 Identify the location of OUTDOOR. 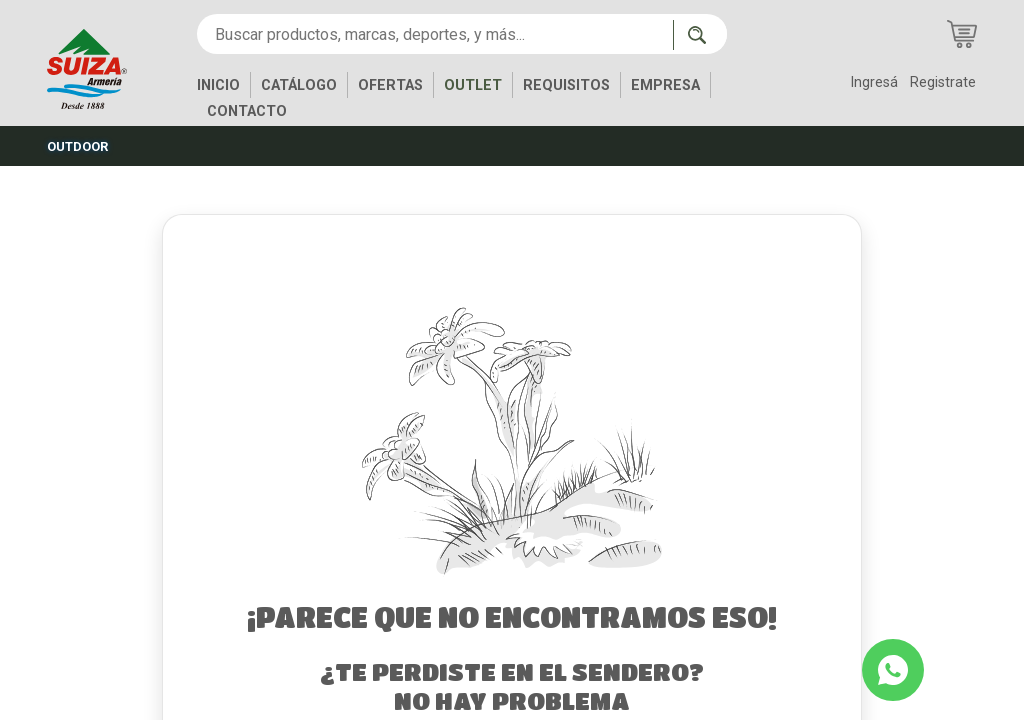
(77, 146).